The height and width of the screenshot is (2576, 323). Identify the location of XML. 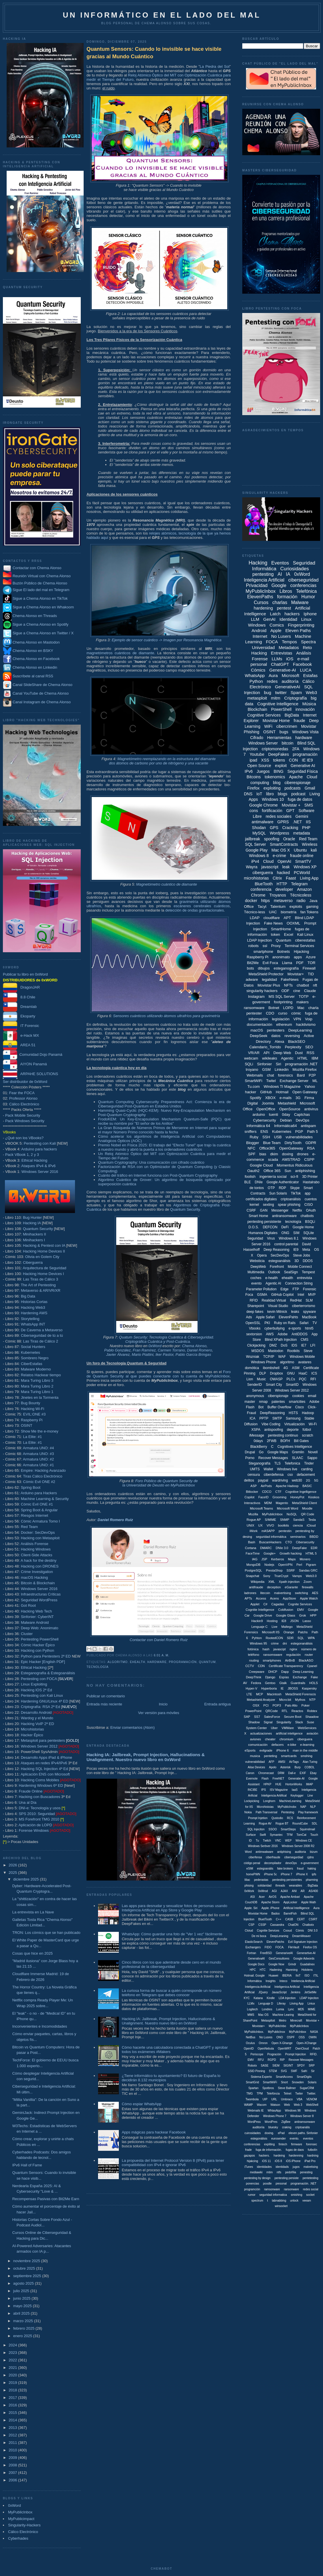
(271, 1581).